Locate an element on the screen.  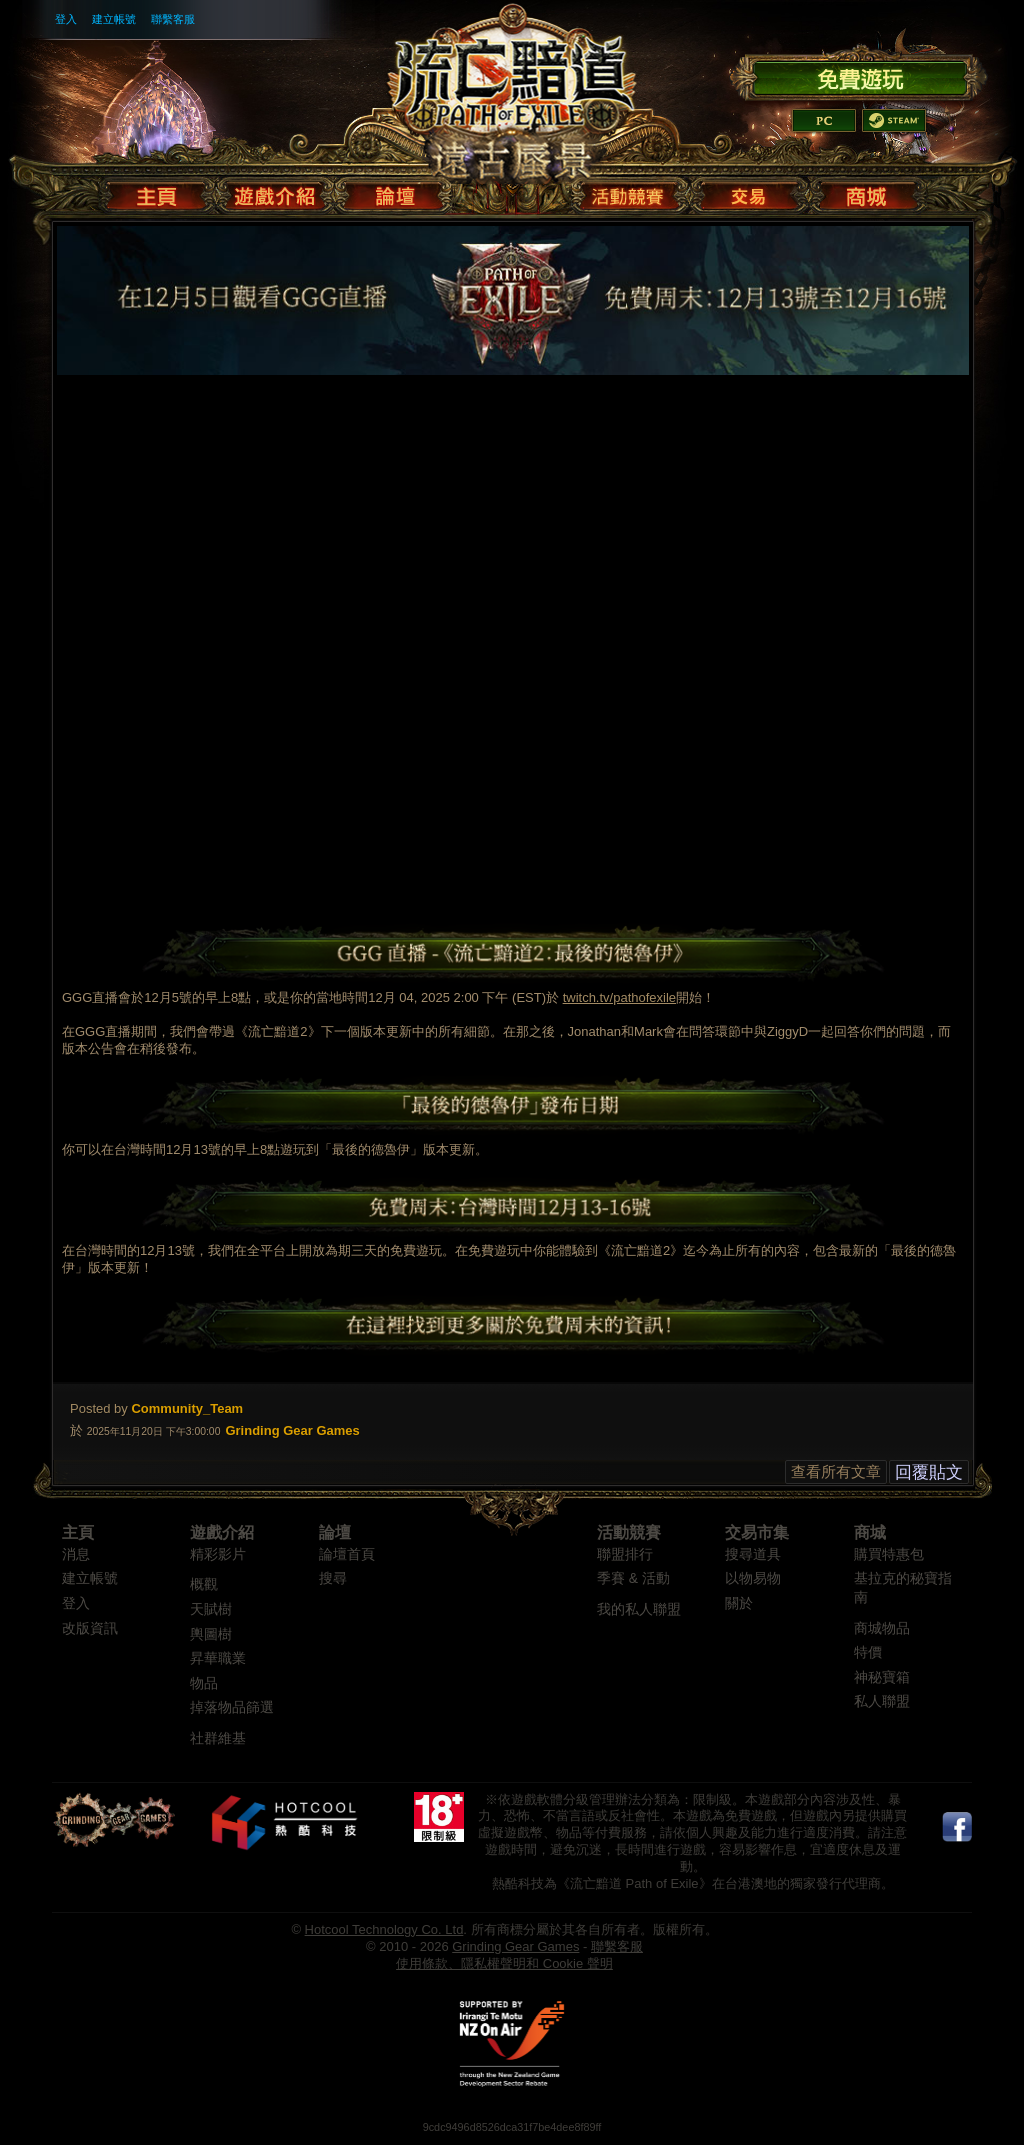
主頁 is located at coordinates (78, 1532).